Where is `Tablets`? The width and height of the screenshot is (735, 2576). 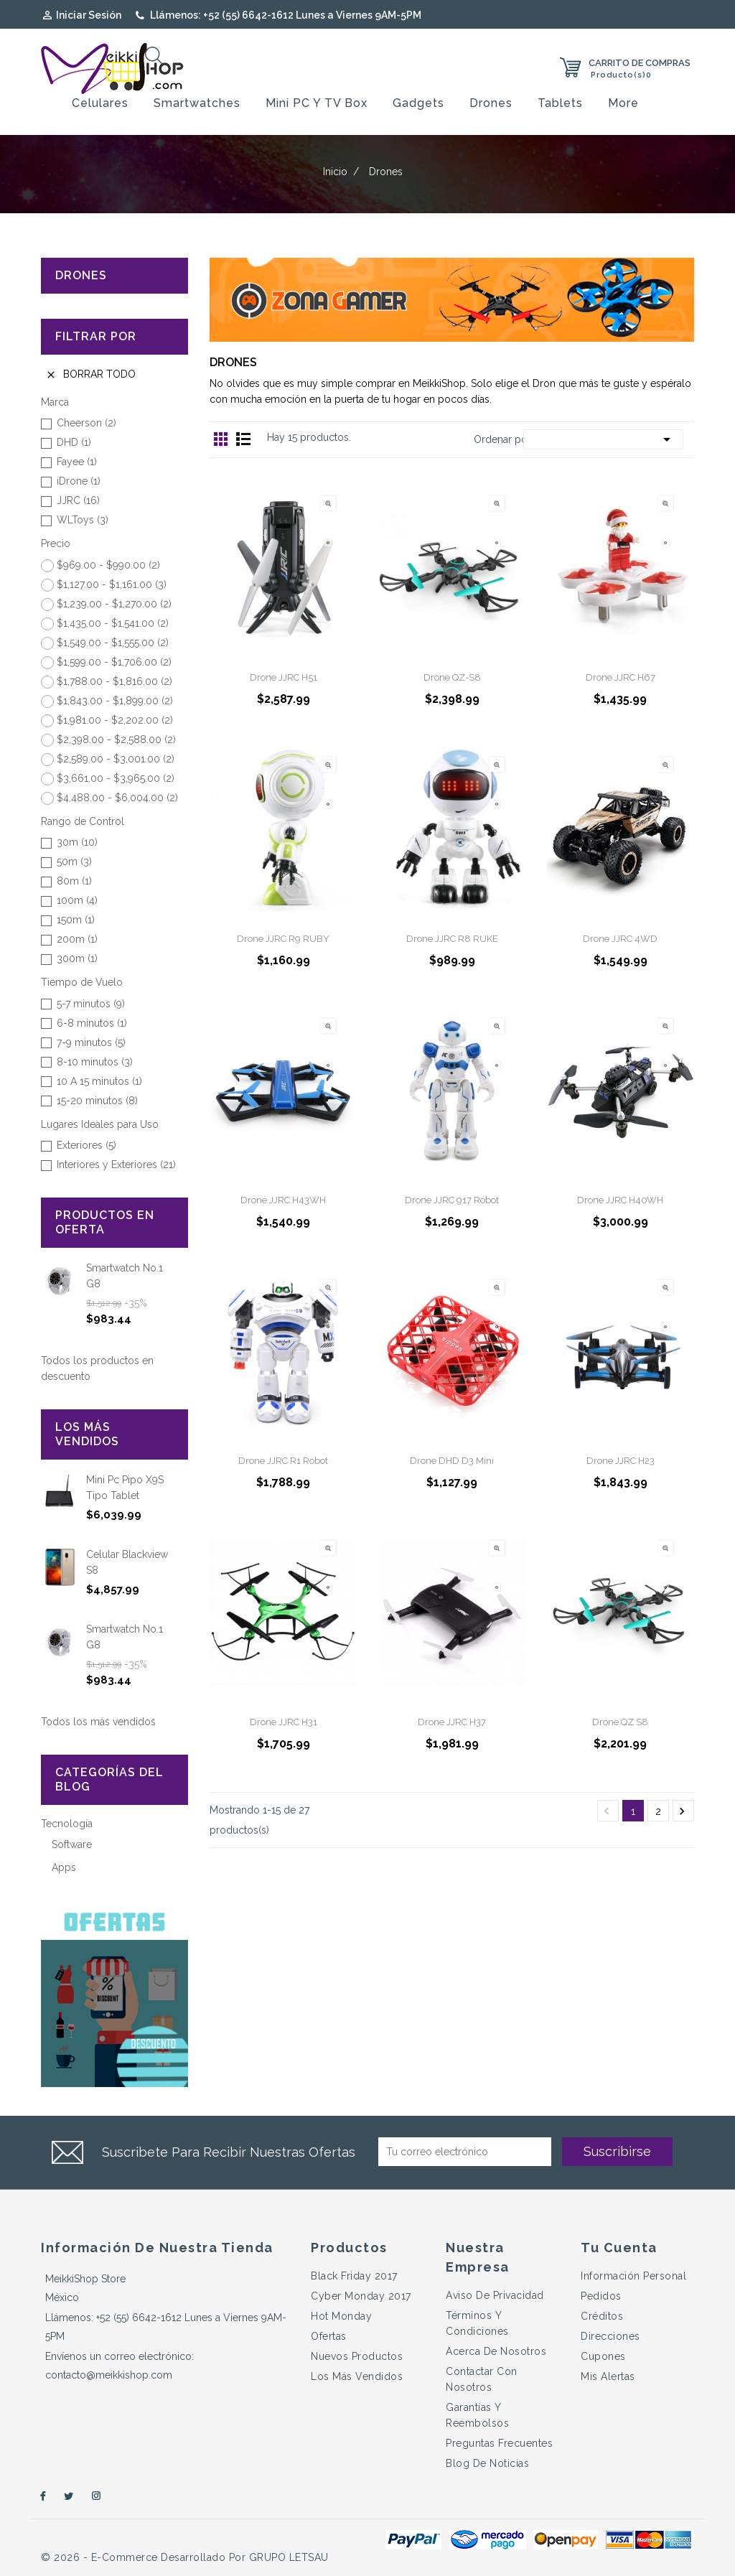
Tablets is located at coordinates (560, 103).